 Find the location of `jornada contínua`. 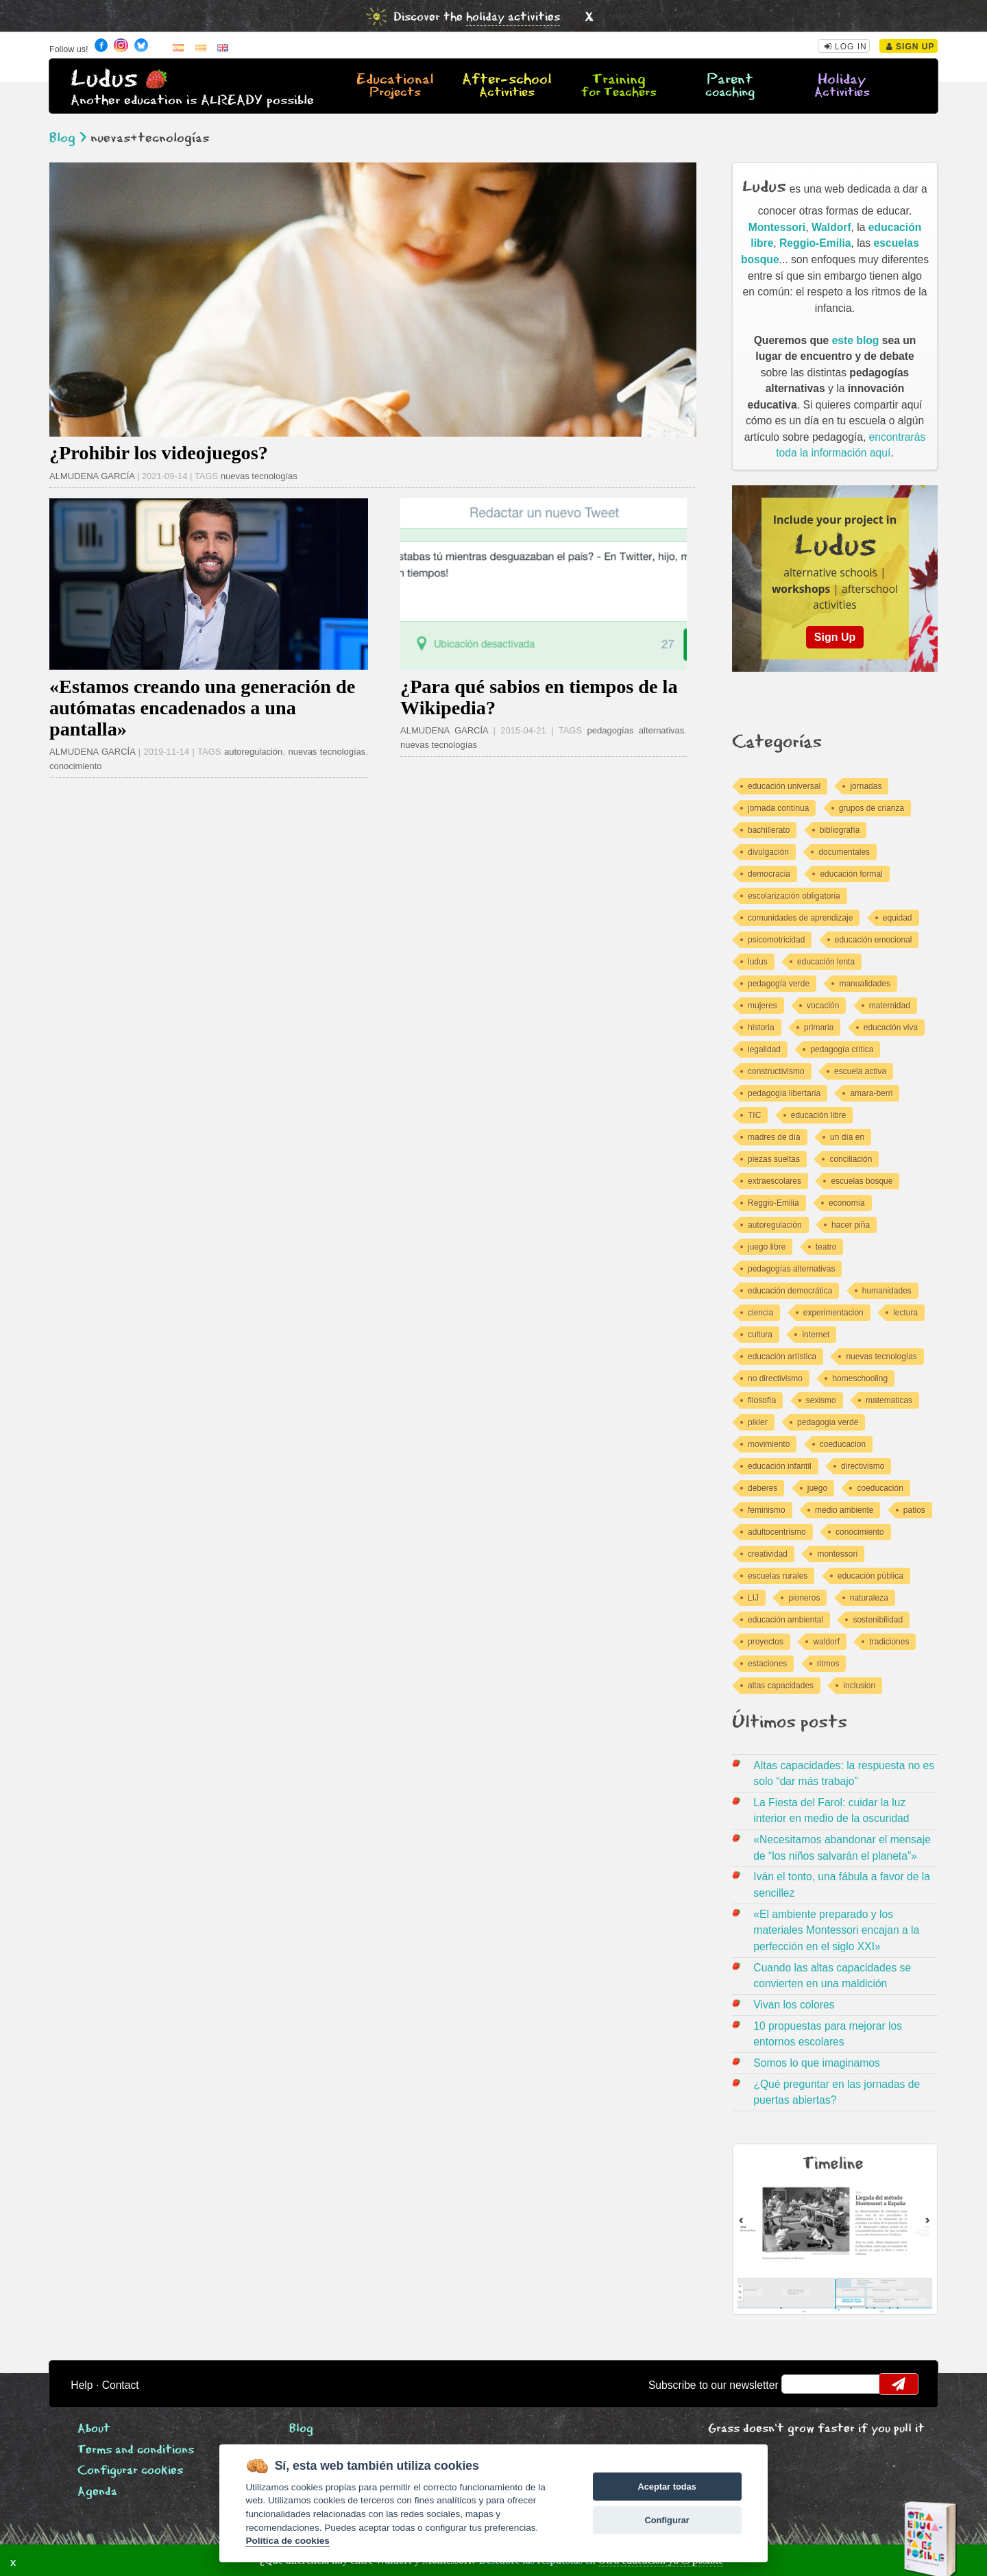

jornada contínua is located at coordinates (778, 808).